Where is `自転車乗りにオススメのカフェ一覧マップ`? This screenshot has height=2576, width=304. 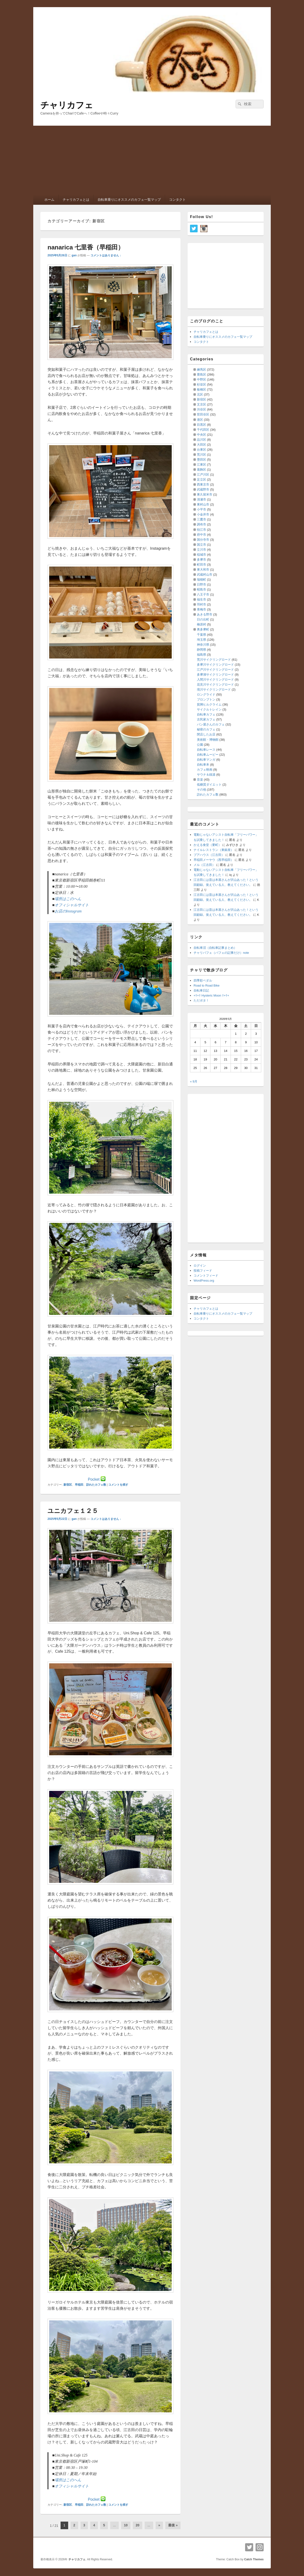 自転車乗りにオススメのカフェ一覧マップ is located at coordinates (129, 199).